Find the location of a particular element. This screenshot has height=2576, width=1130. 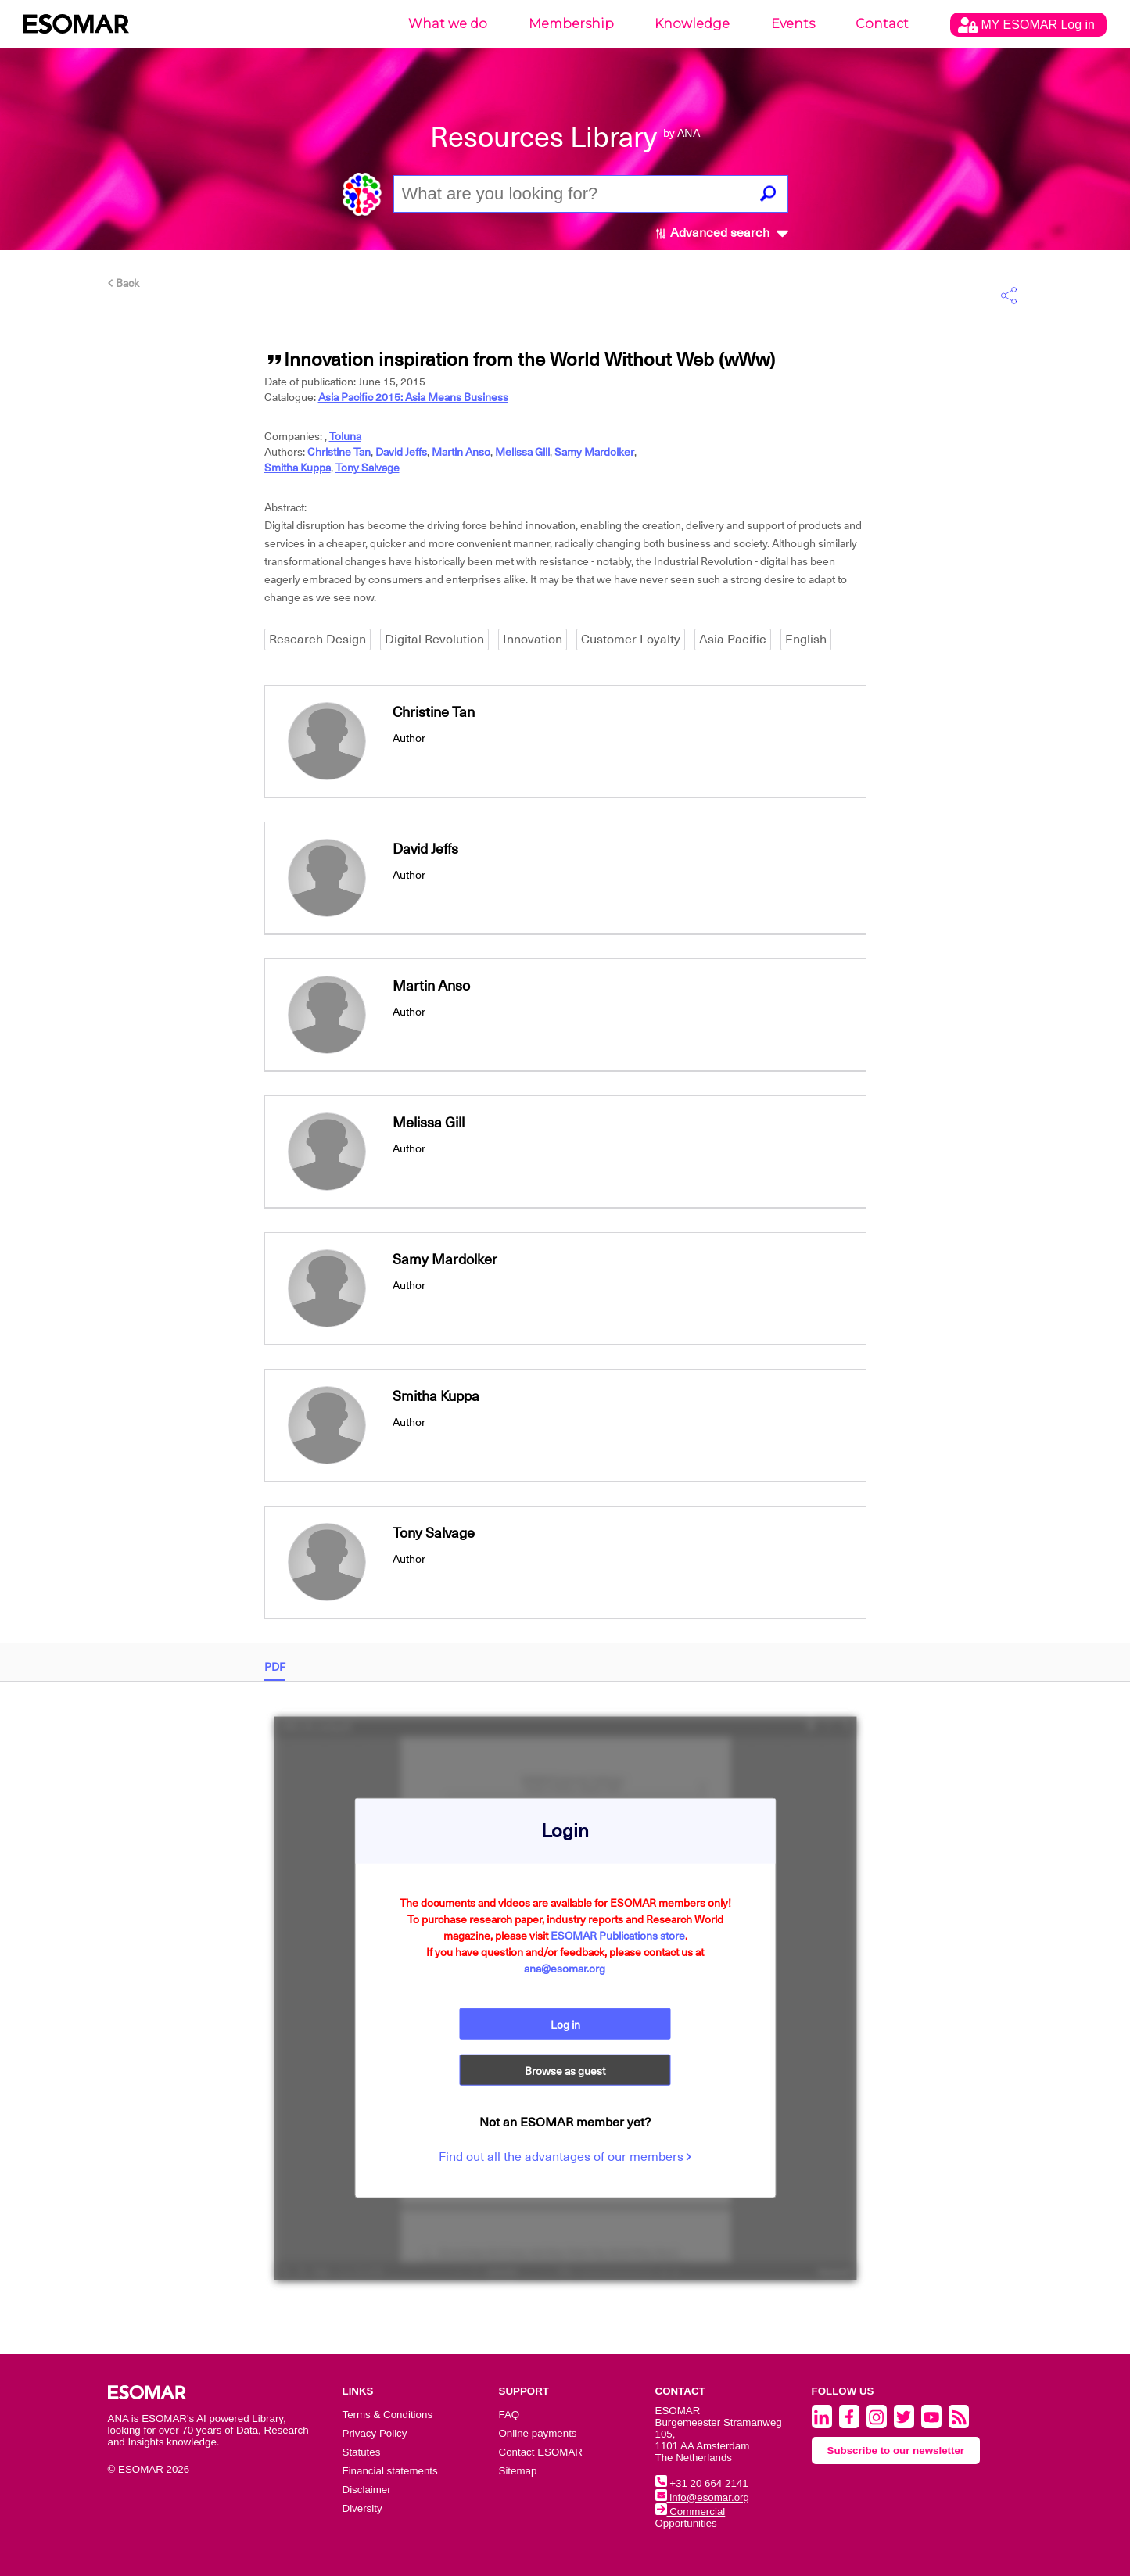

Smitha Kuppa is located at coordinates (297, 467).